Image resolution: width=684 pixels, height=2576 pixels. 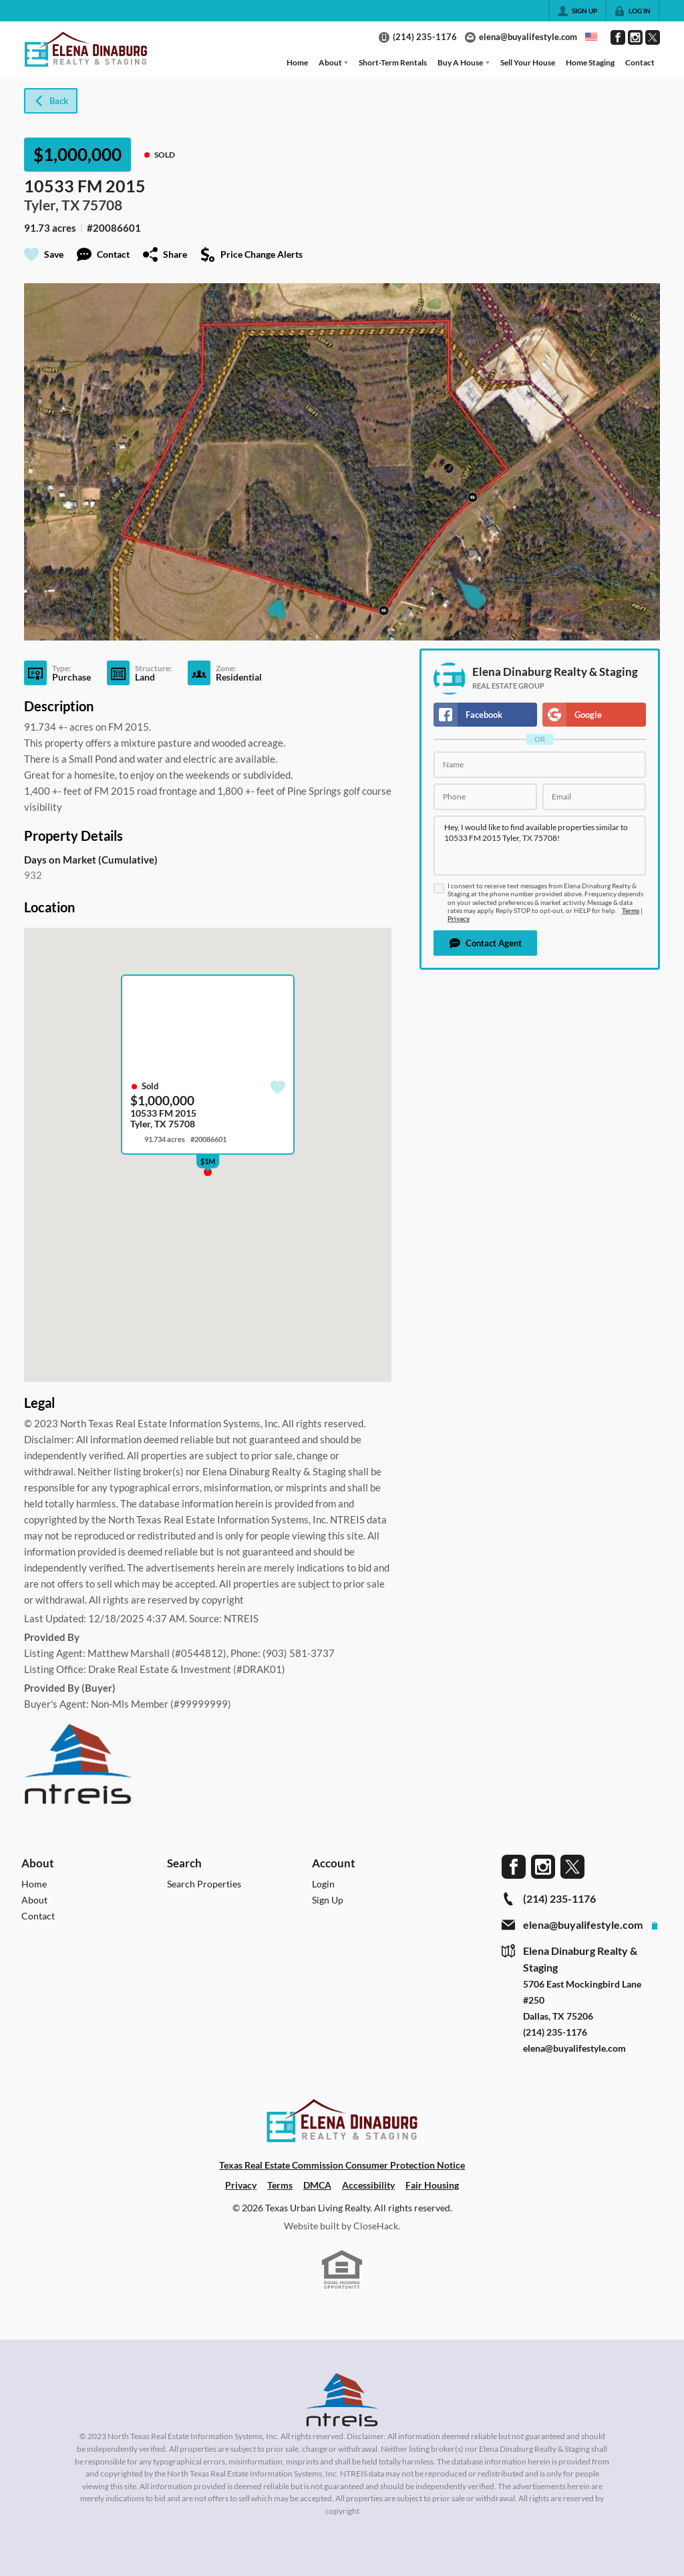 What do you see at coordinates (618, 37) in the screenshot?
I see `[Go to Facebook Page]` at bounding box center [618, 37].